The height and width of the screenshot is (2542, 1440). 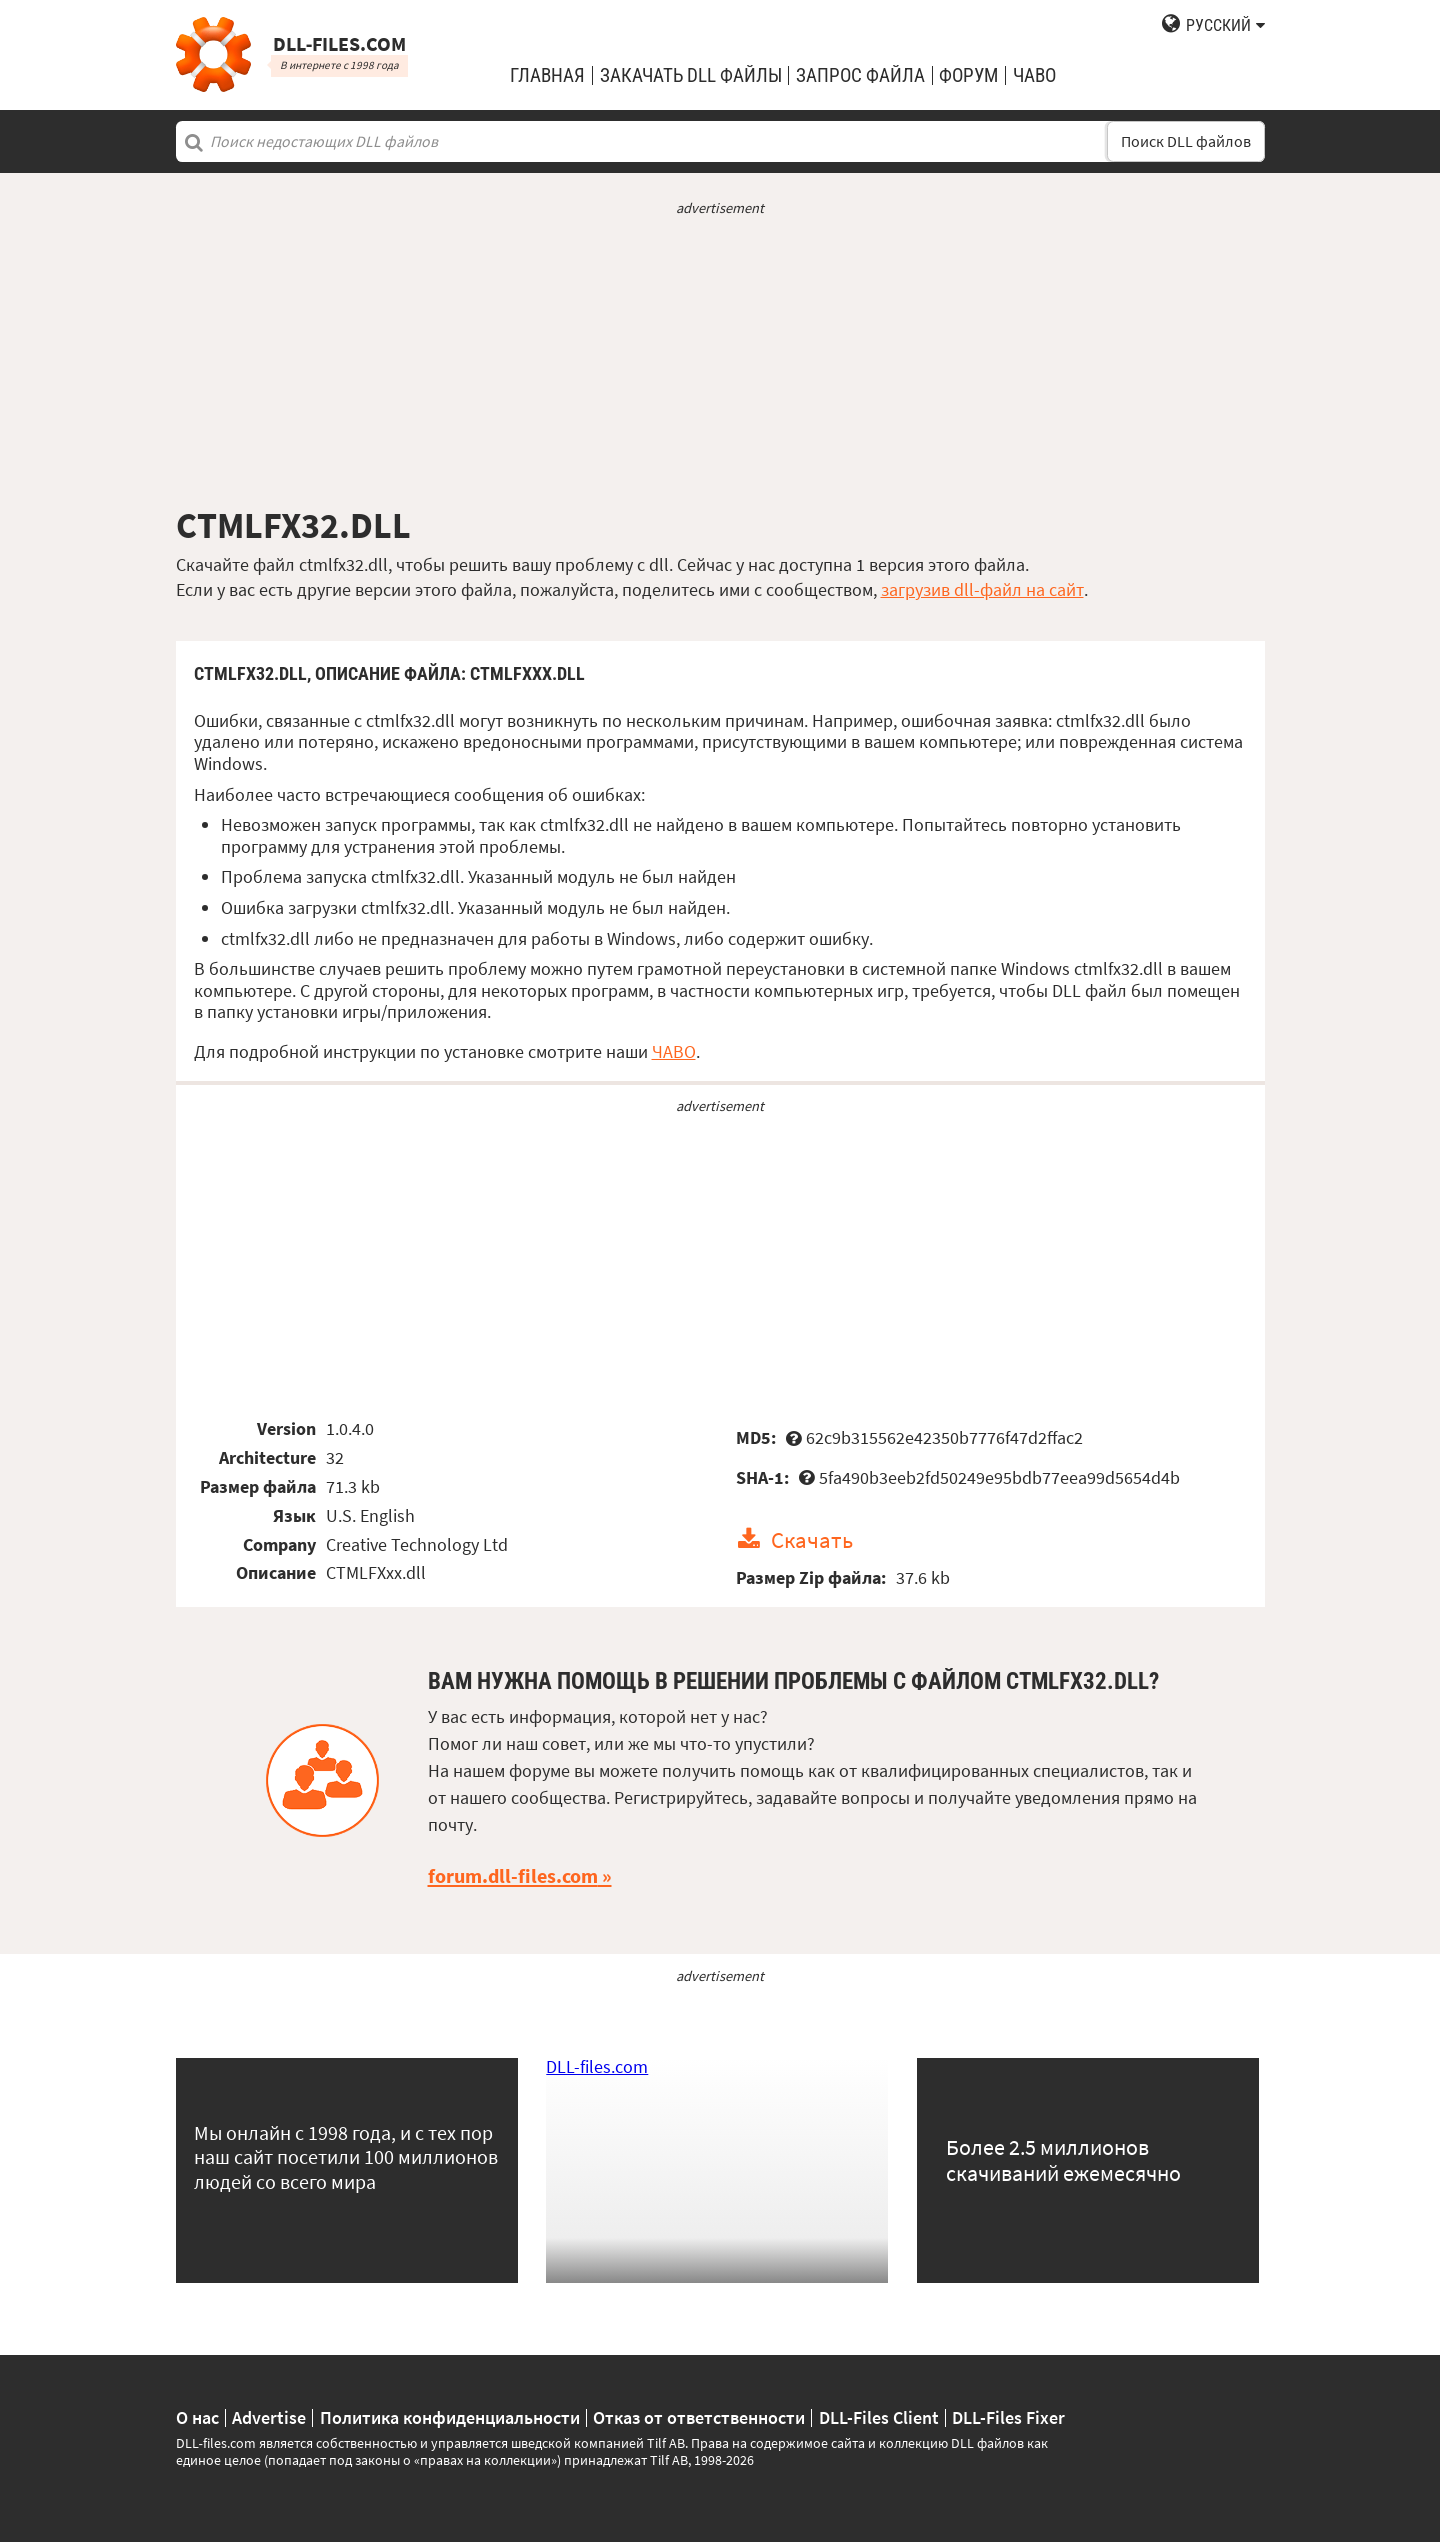 I want to click on Скачать, so click(x=812, y=1539).